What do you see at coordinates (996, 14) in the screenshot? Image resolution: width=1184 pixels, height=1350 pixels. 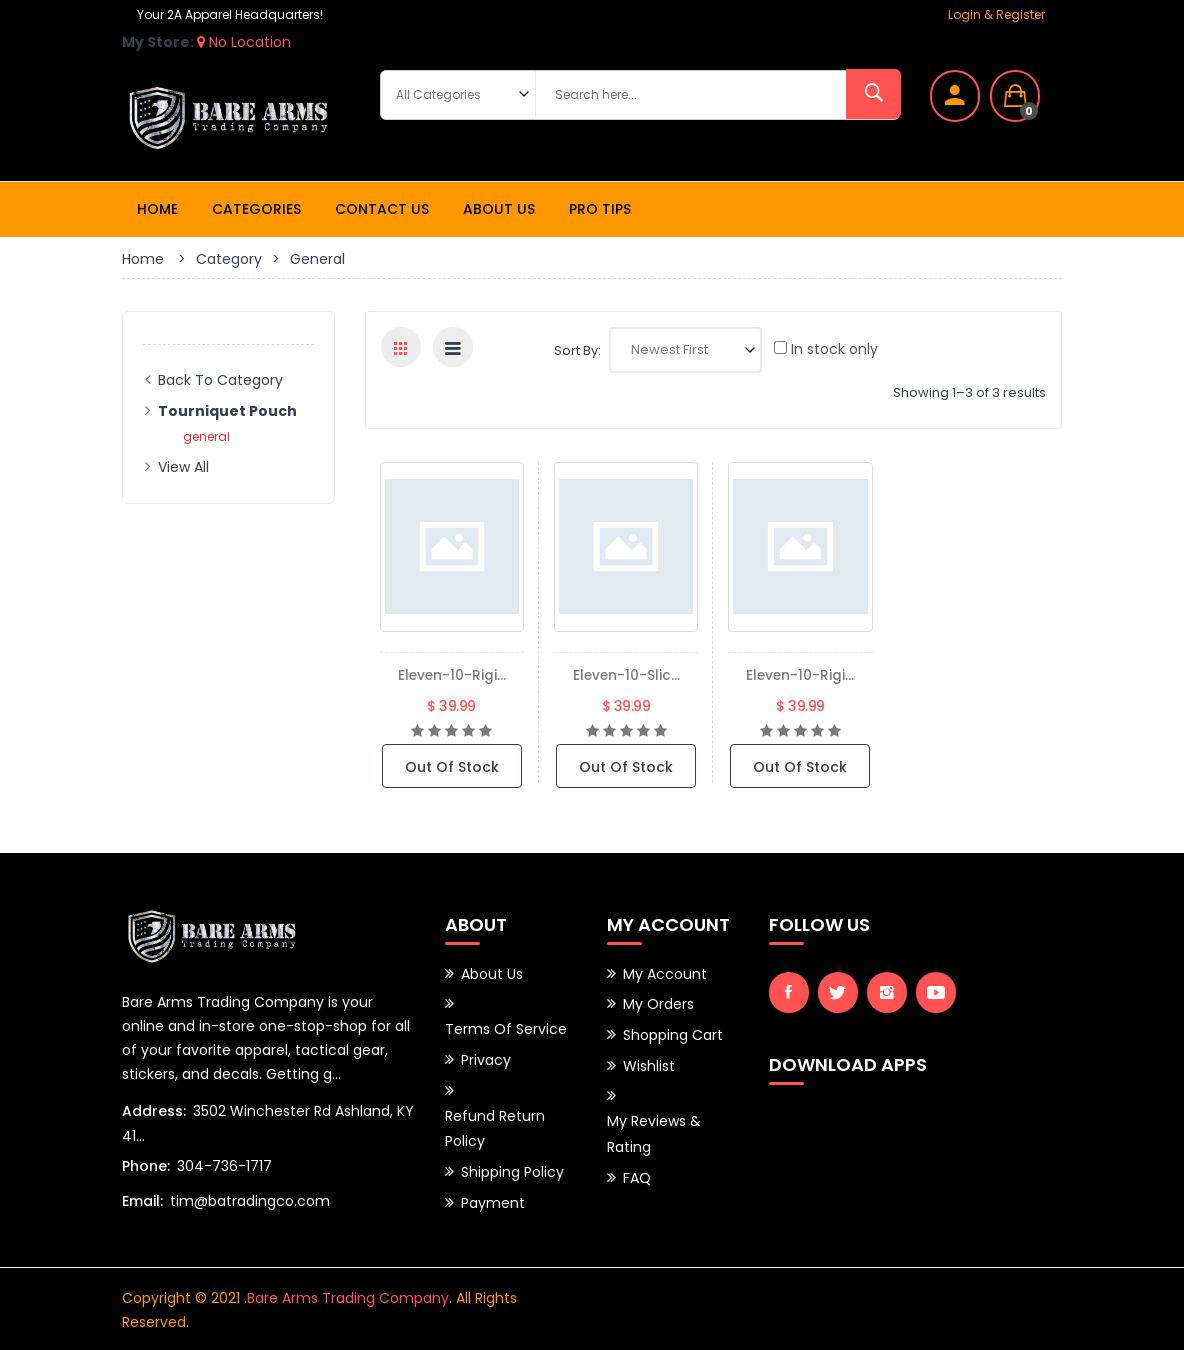 I see `Login & Register` at bounding box center [996, 14].